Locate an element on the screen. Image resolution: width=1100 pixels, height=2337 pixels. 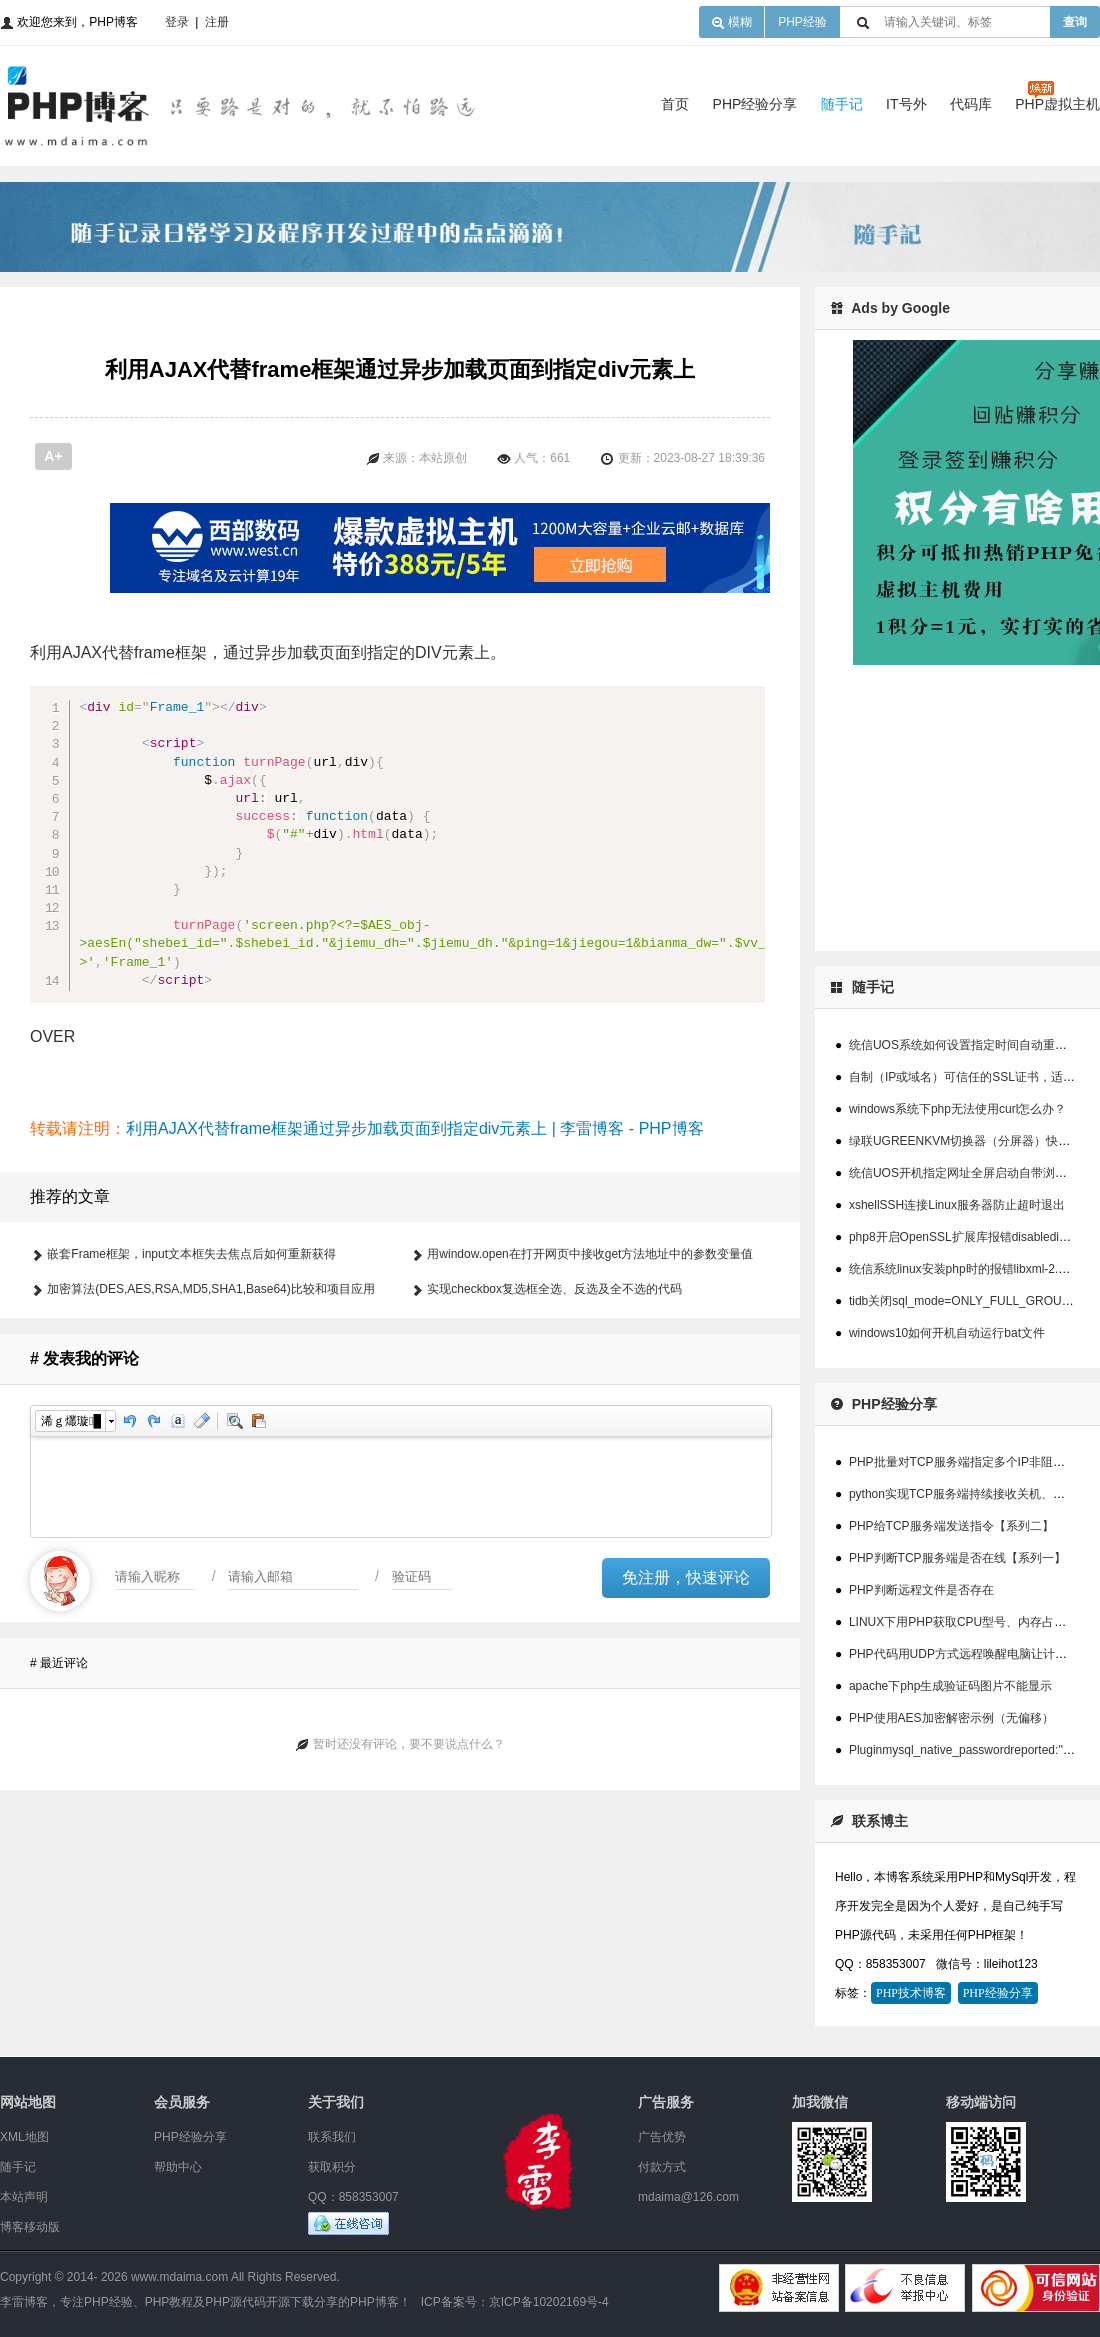
PHP判断TCP服务端是否在线【系列一】 is located at coordinates (957, 1558).